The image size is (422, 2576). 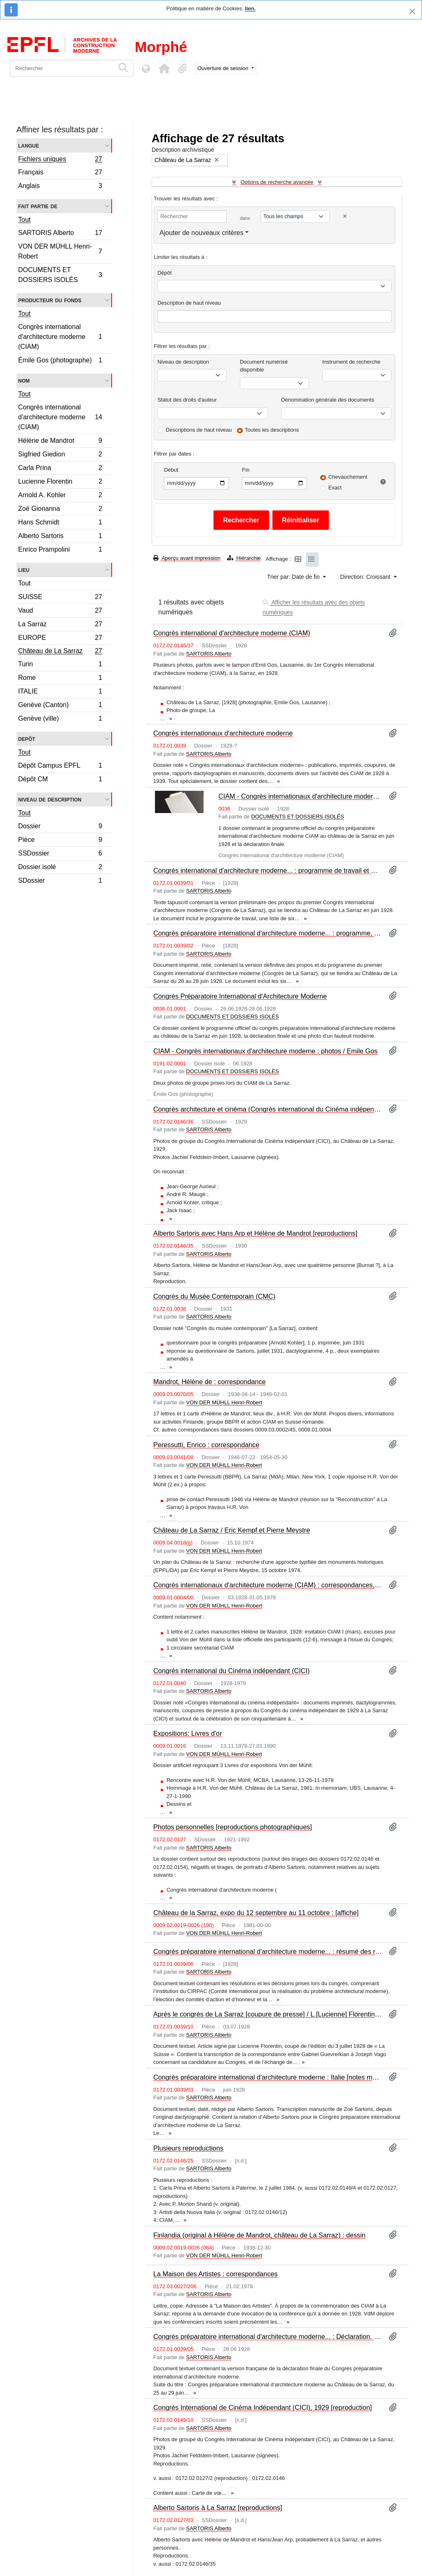 I want to click on Toutes les descriptions, so click(x=272, y=430).